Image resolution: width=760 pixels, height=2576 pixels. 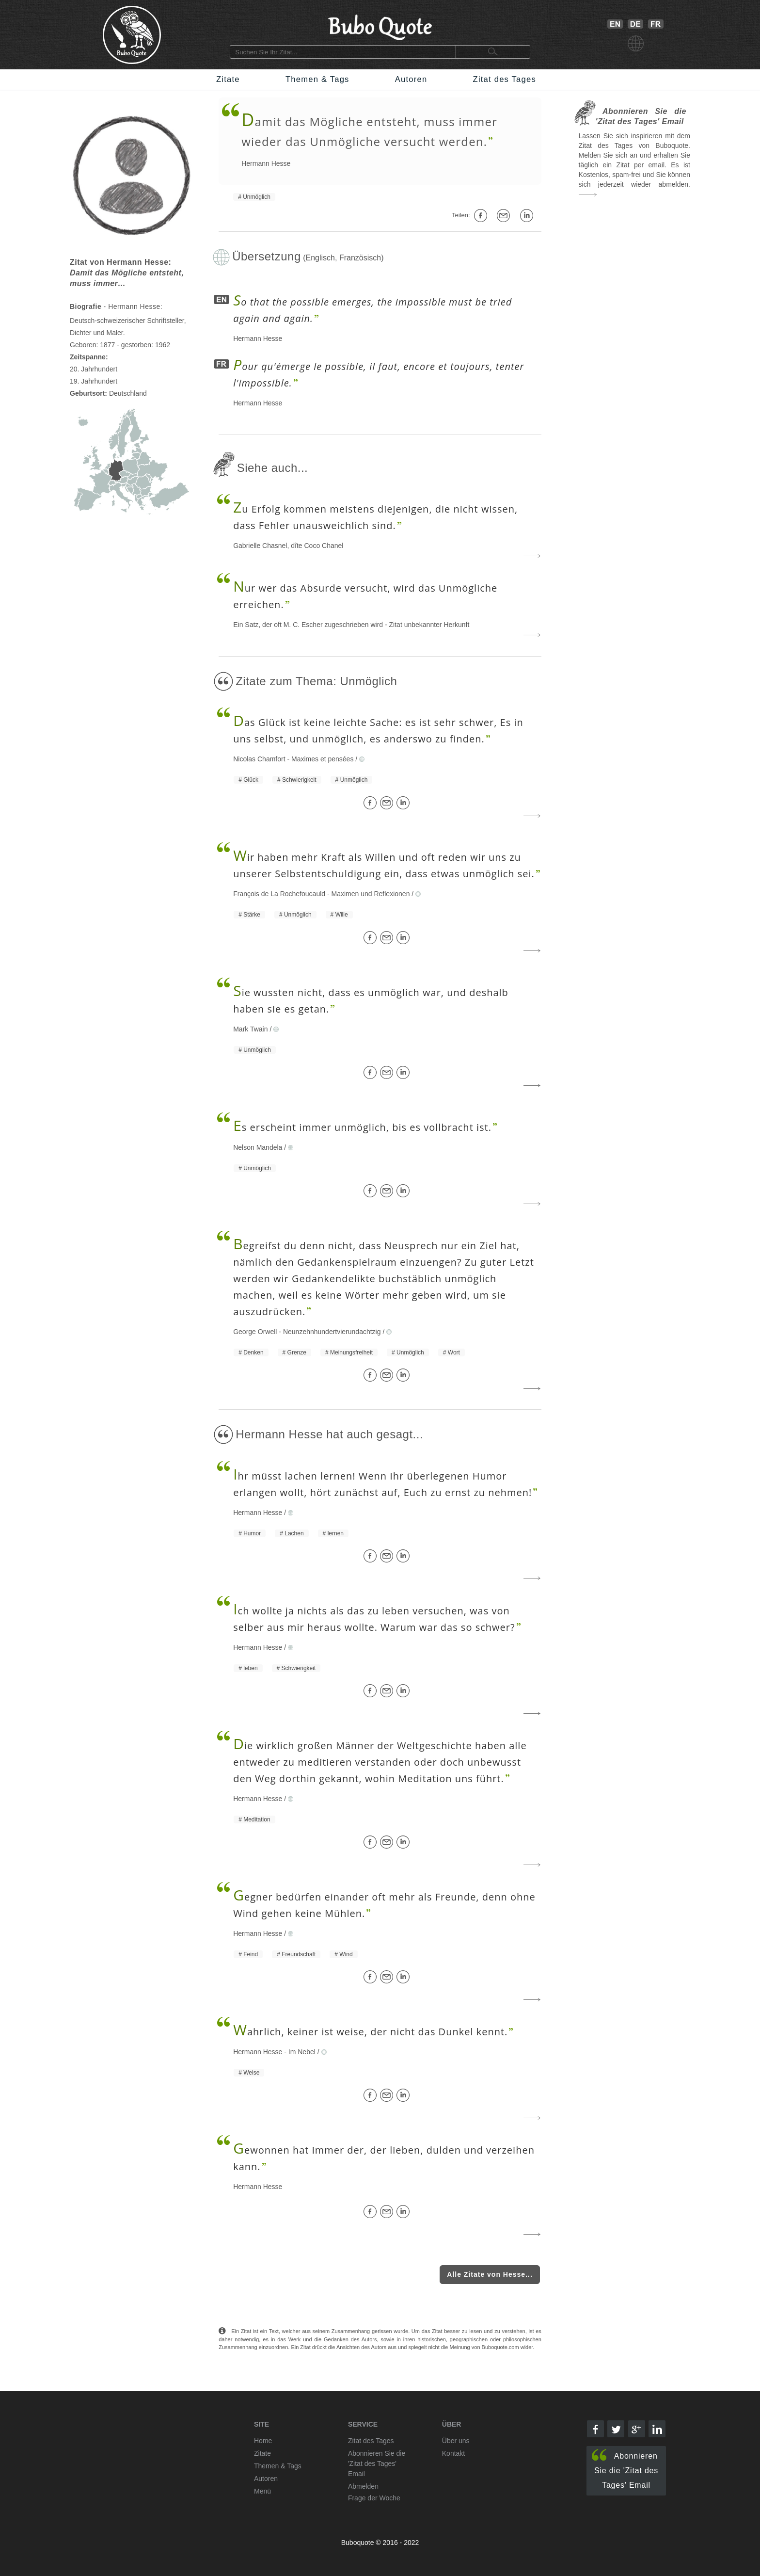 What do you see at coordinates (453, 2453) in the screenshot?
I see `Kontakt` at bounding box center [453, 2453].